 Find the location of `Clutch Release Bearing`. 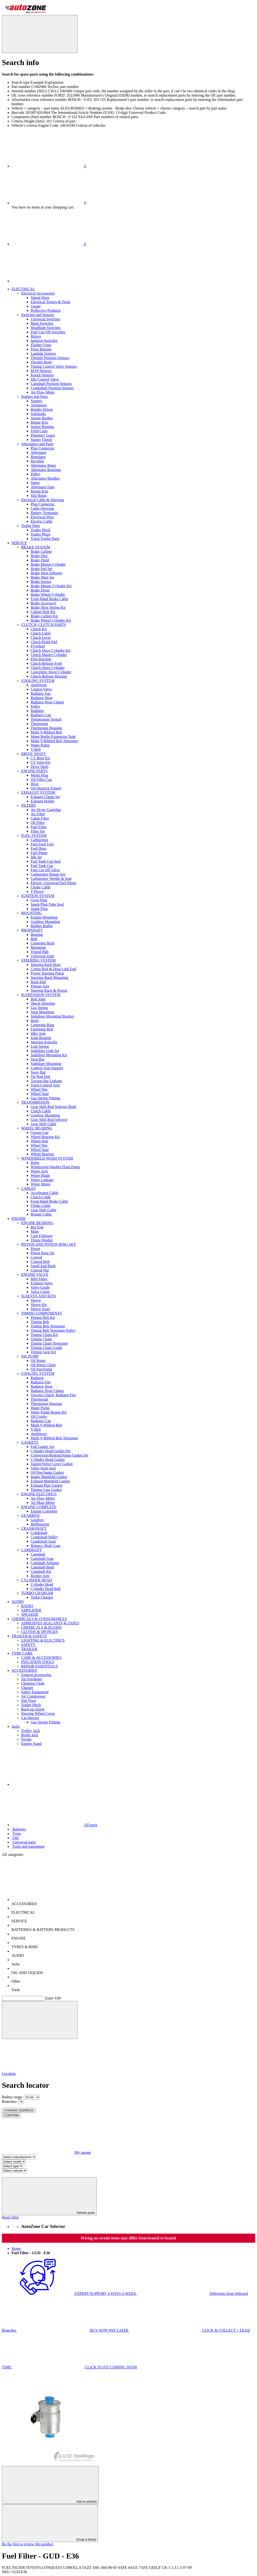

Clutch Release Bearing is located at coordinates (49, 676).